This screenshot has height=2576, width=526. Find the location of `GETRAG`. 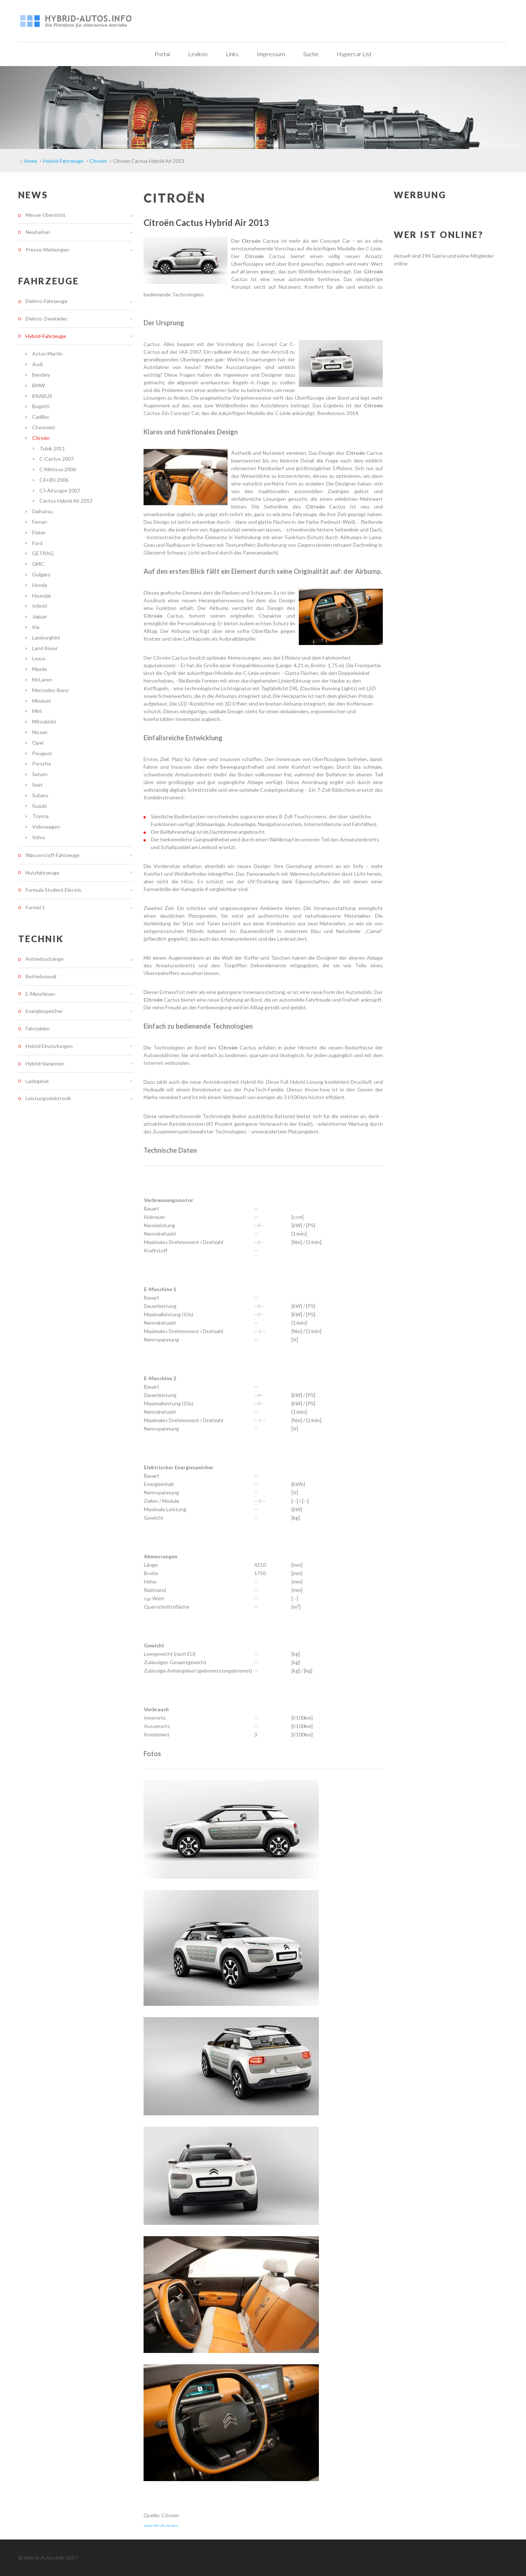

GETRAG is located at coordinates (43, 553).